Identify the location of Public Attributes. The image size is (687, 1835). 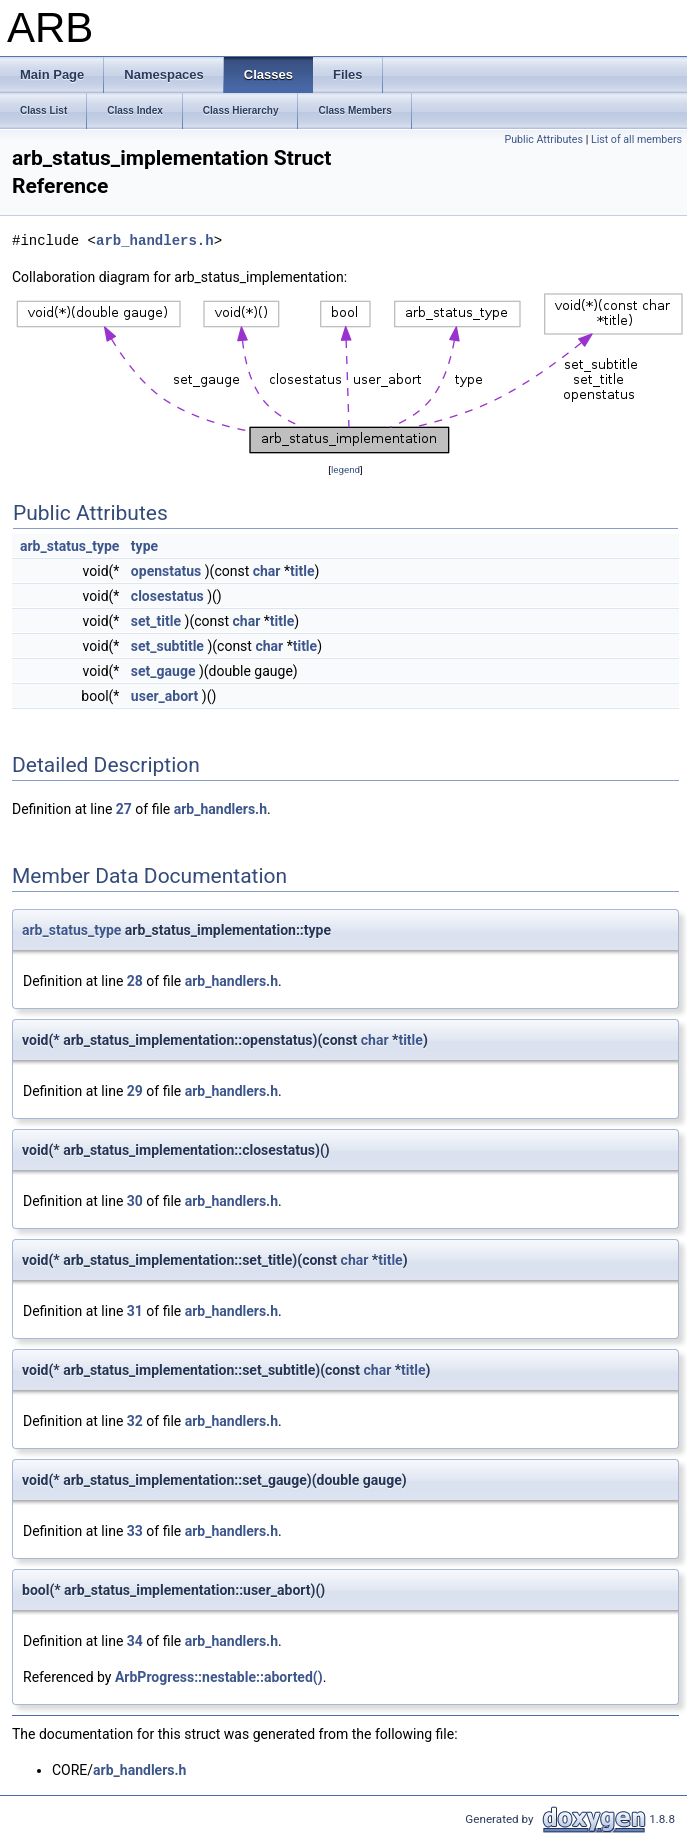
(543, 139).